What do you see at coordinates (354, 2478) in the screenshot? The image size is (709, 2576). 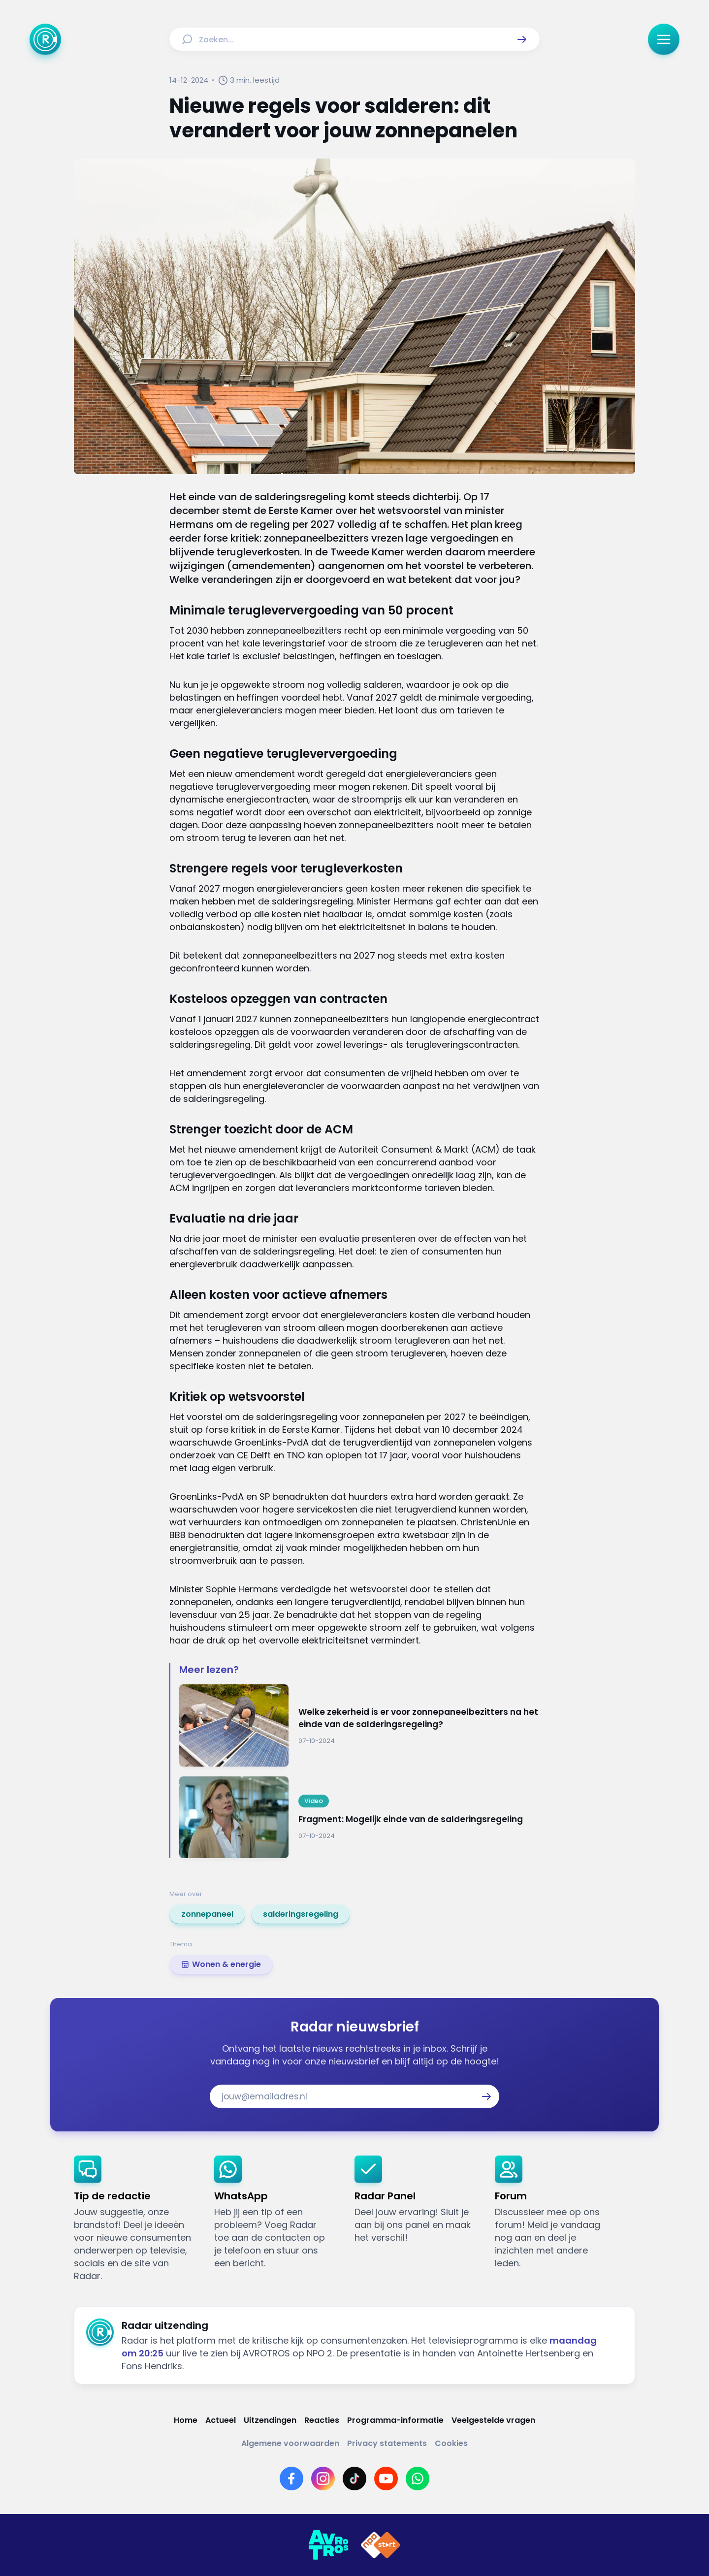 I see `[Link naar TikTok]` at bounding box center [354, 2478].